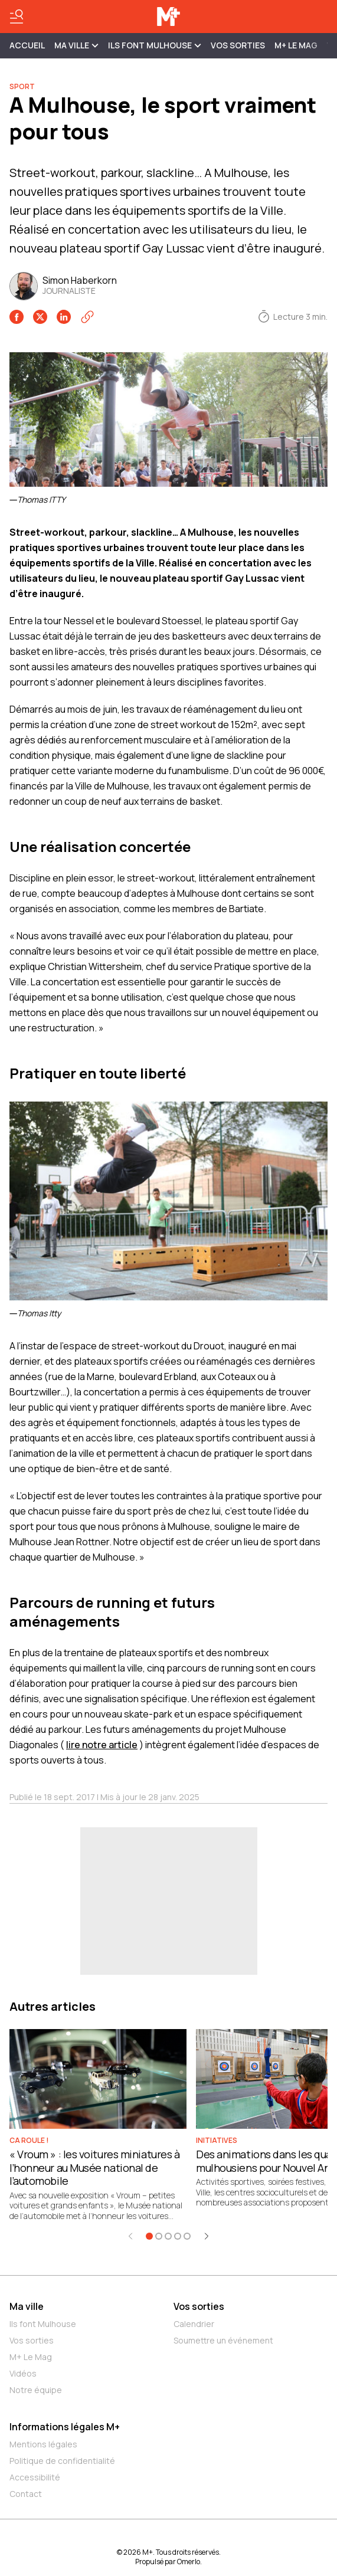  Describe the element at coordinates (34, 2477) in the screenshot. I see `Accessibilité` at that location.